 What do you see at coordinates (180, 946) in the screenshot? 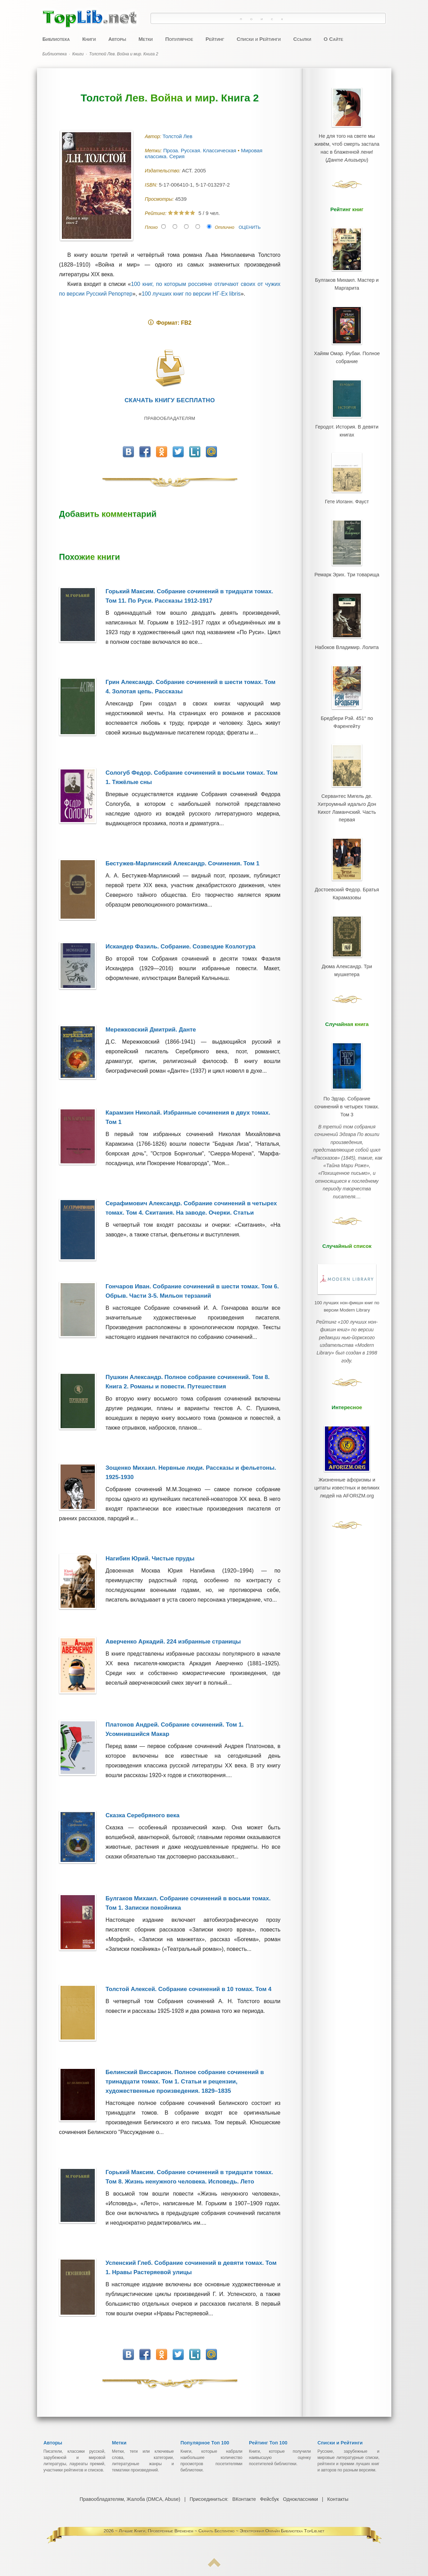
I see `Искандер Фазиль. Собрание. Созвездие Козлотура` at bounding box center [180, 946].